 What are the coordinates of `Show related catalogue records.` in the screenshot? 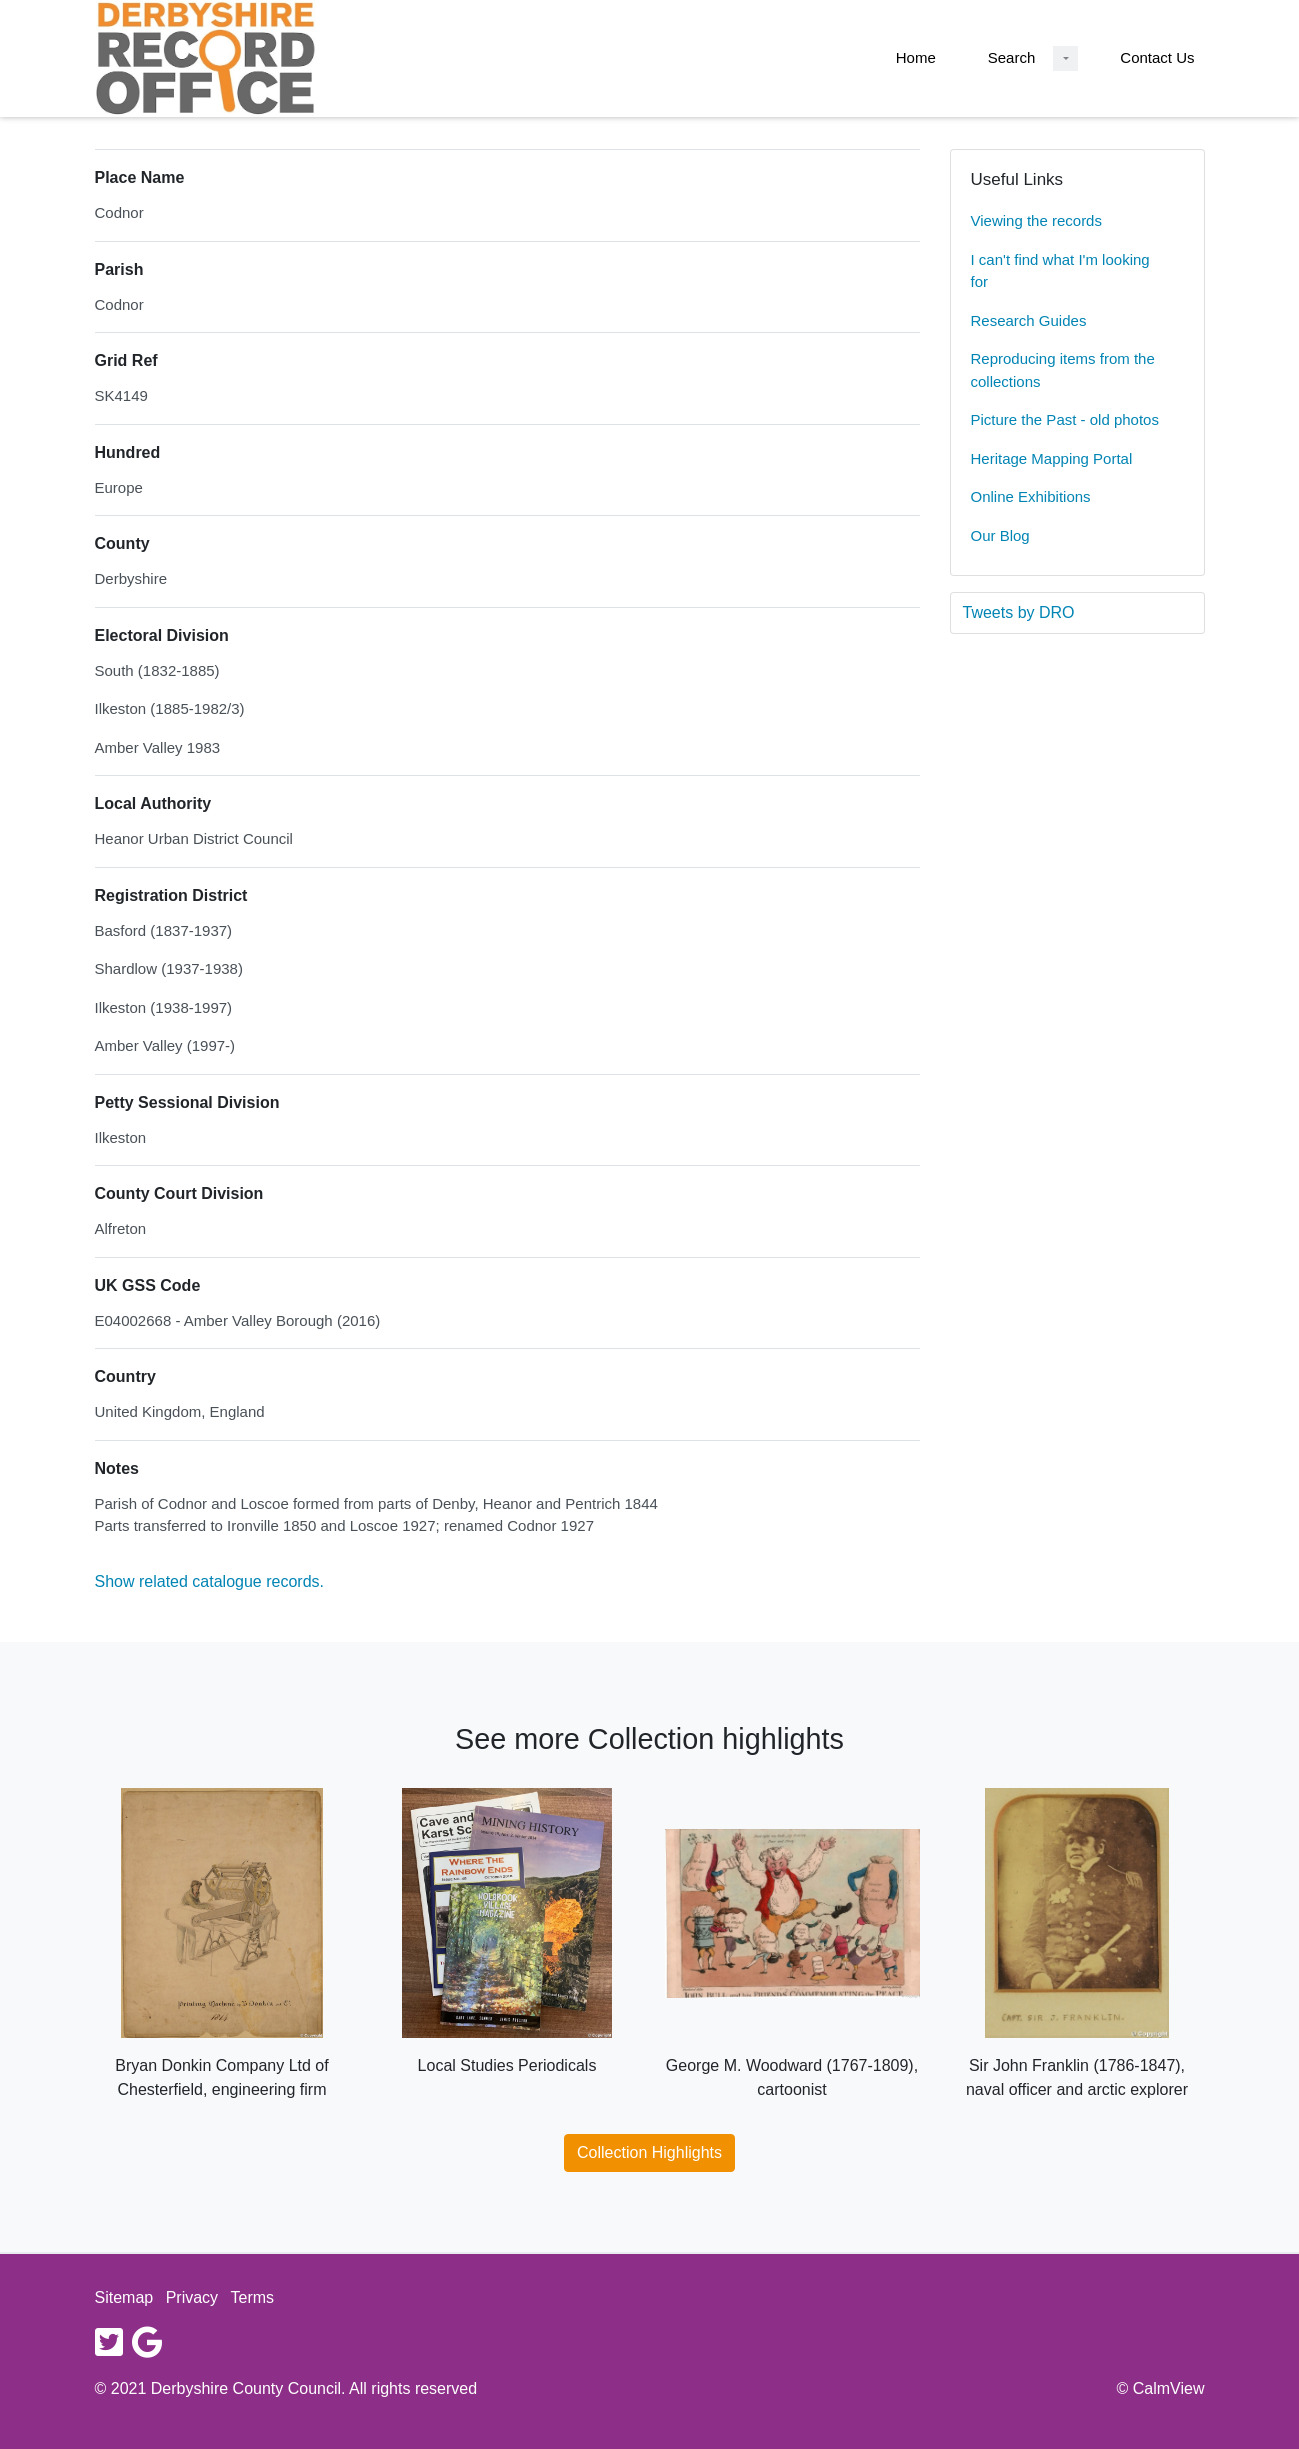 It's located at (209, 1581).